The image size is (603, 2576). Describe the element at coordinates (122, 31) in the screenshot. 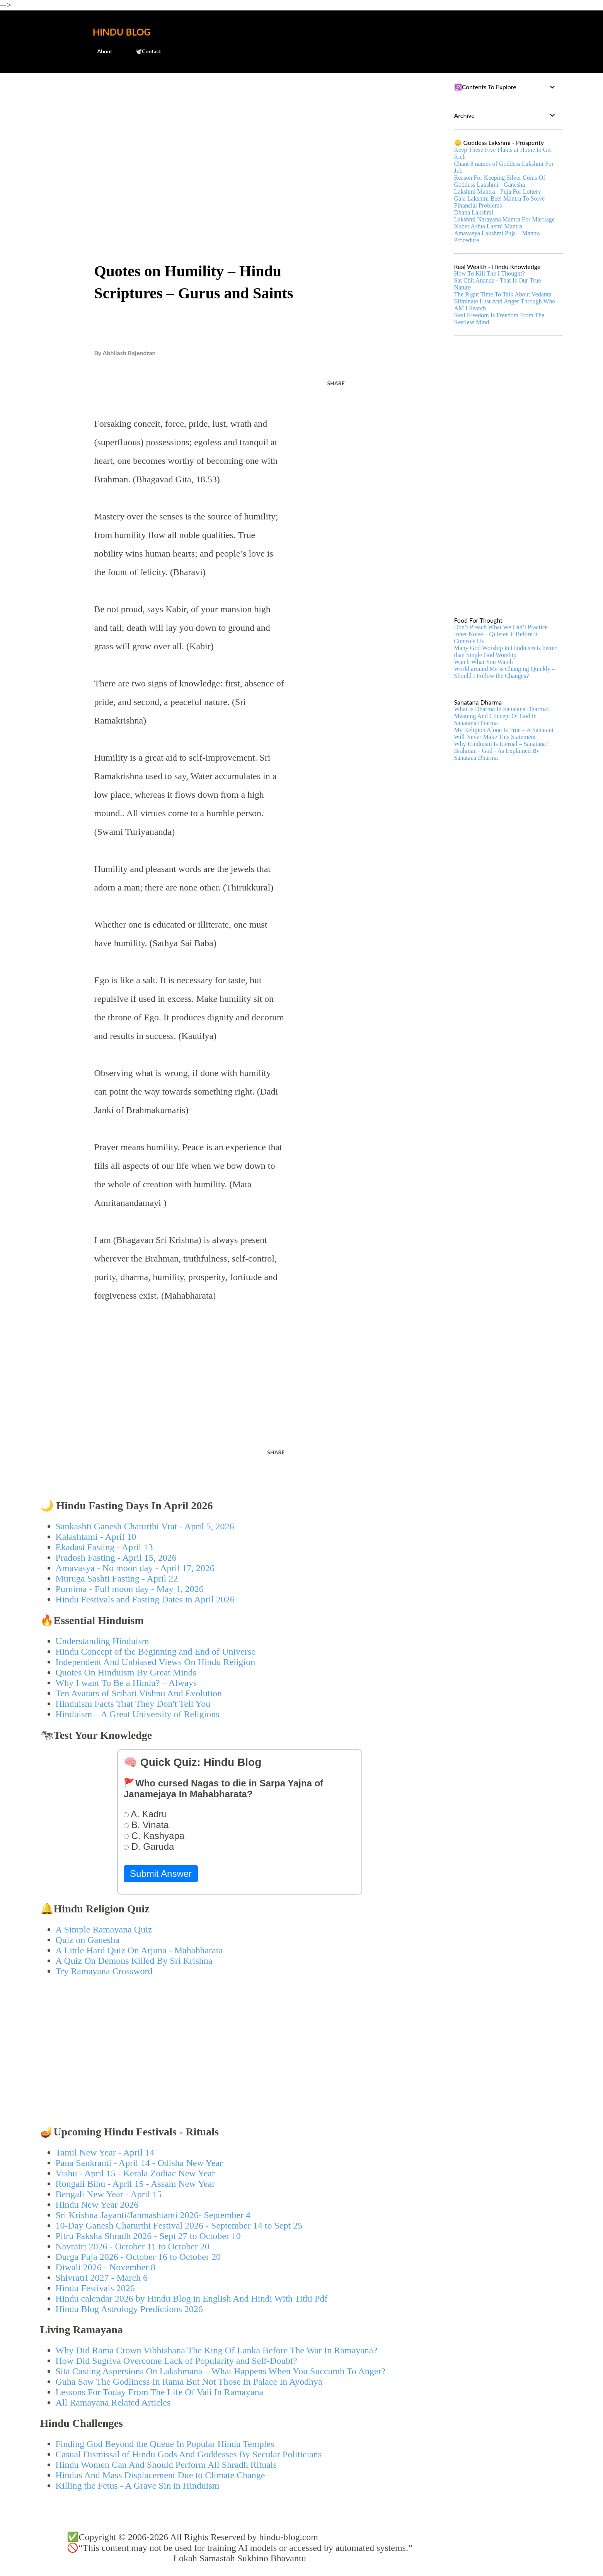

I see `Hindu Blog` at that location.